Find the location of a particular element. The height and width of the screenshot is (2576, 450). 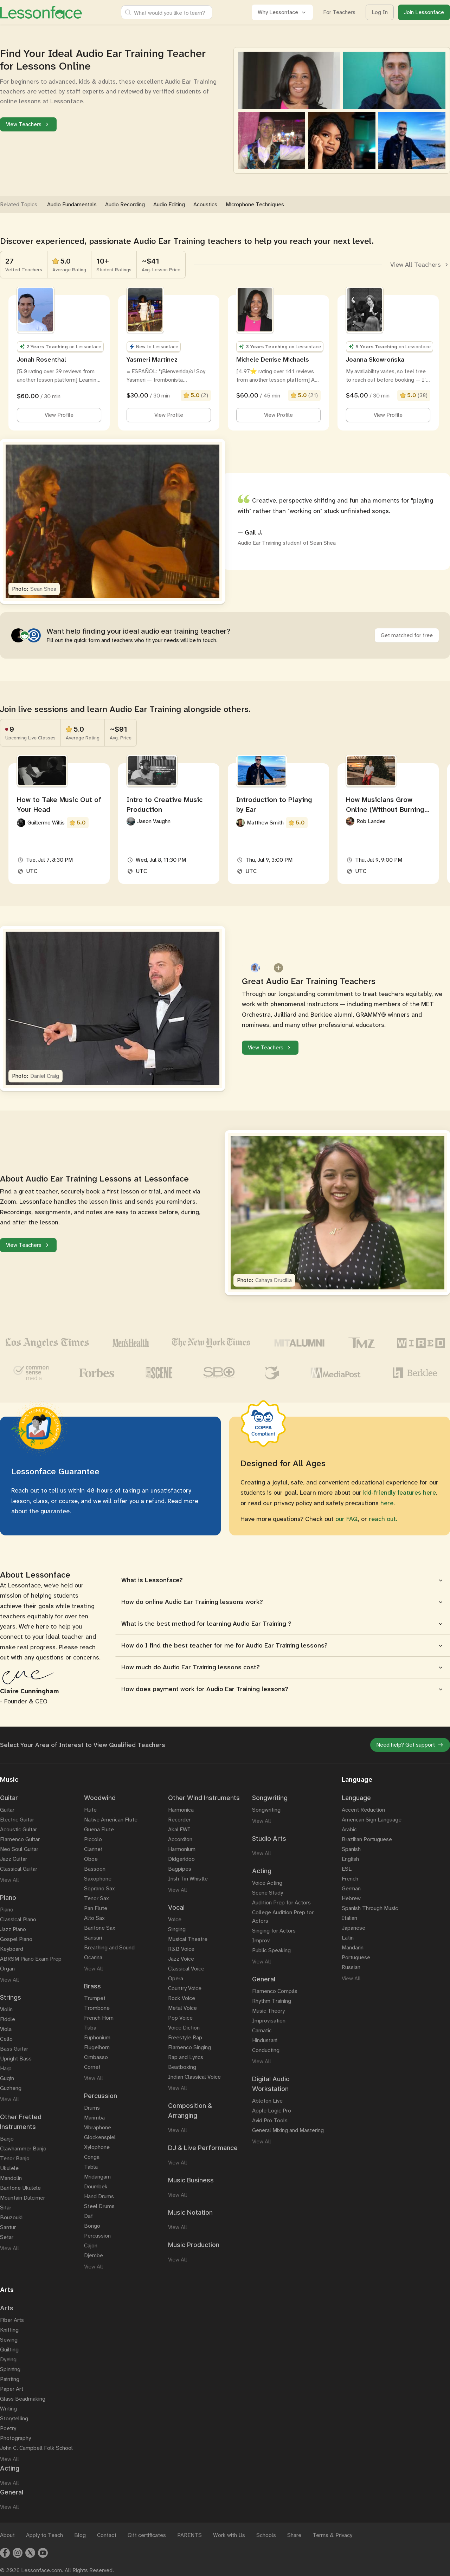

German is located at coordinates (351, 1888).